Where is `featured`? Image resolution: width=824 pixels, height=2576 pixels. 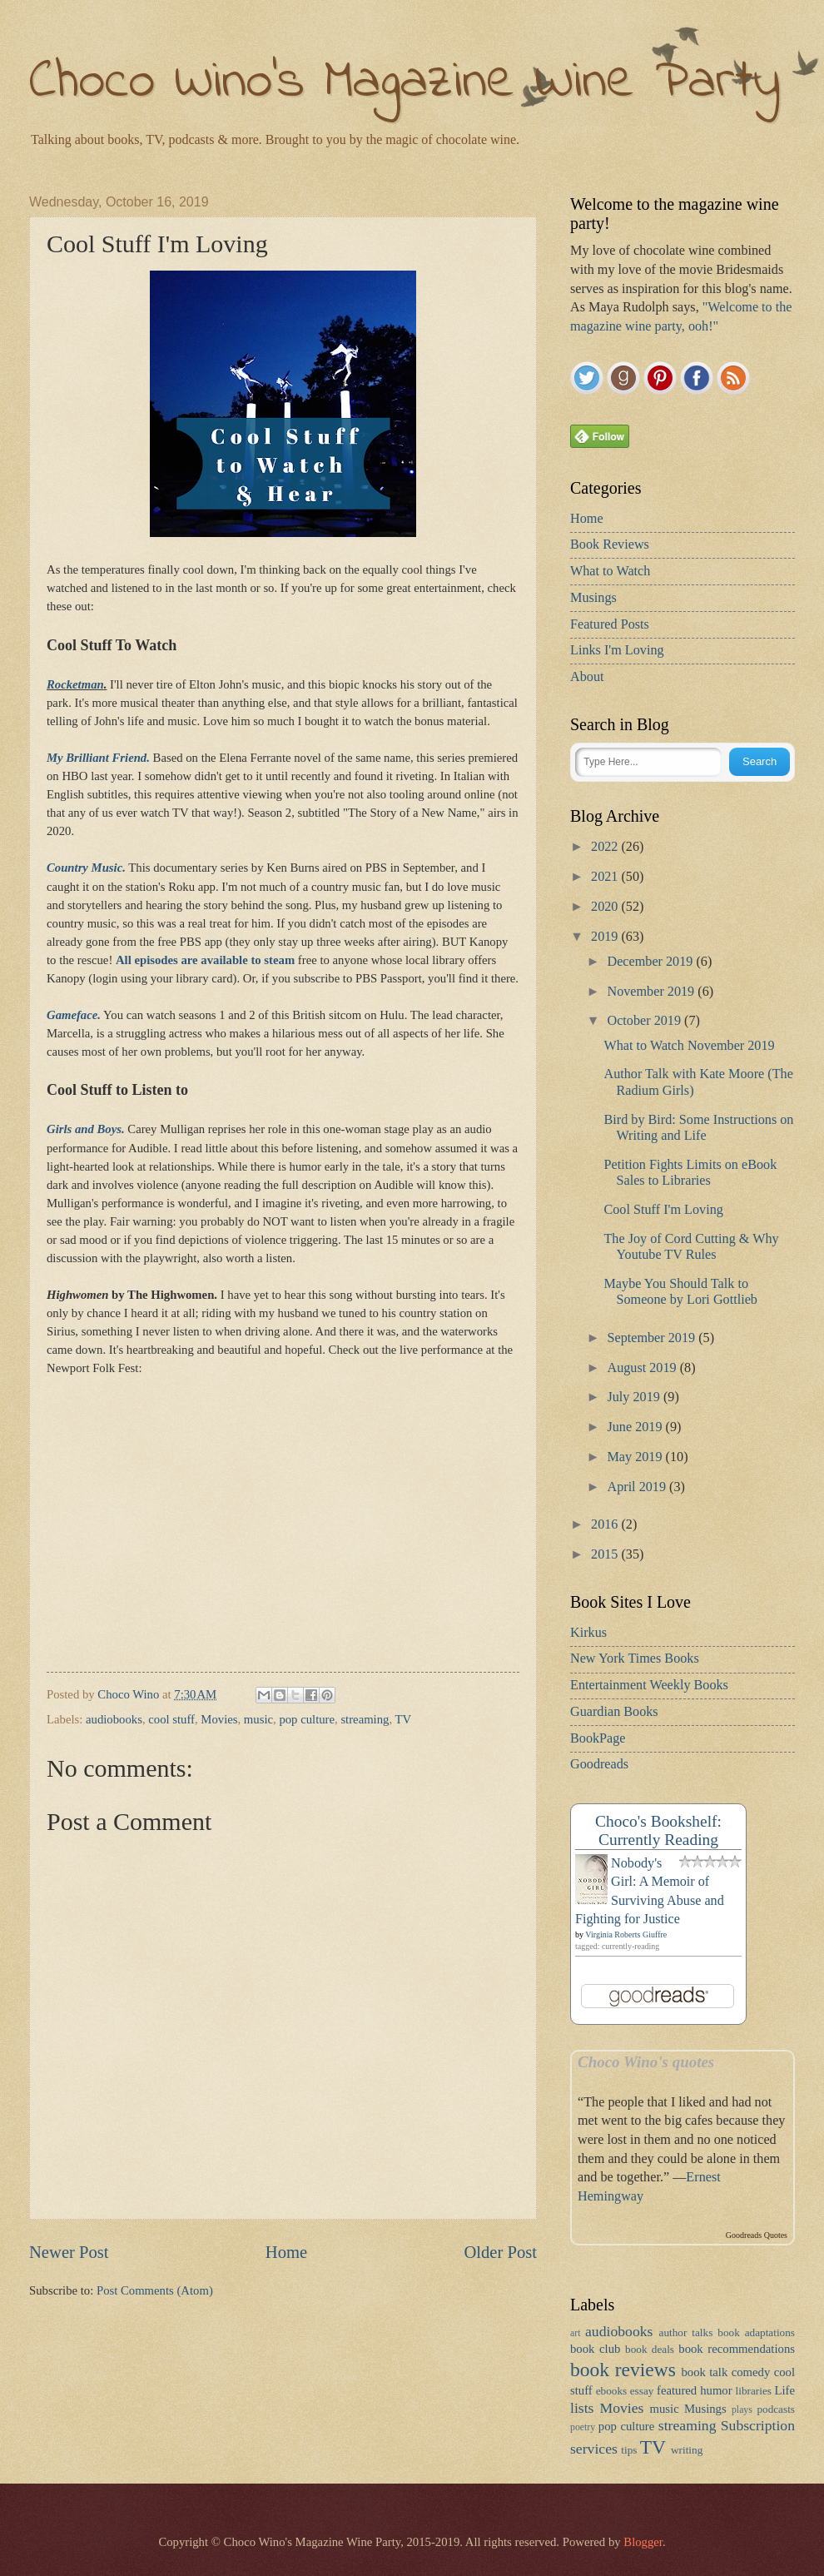 featured is located at coordinates (677, 2390).